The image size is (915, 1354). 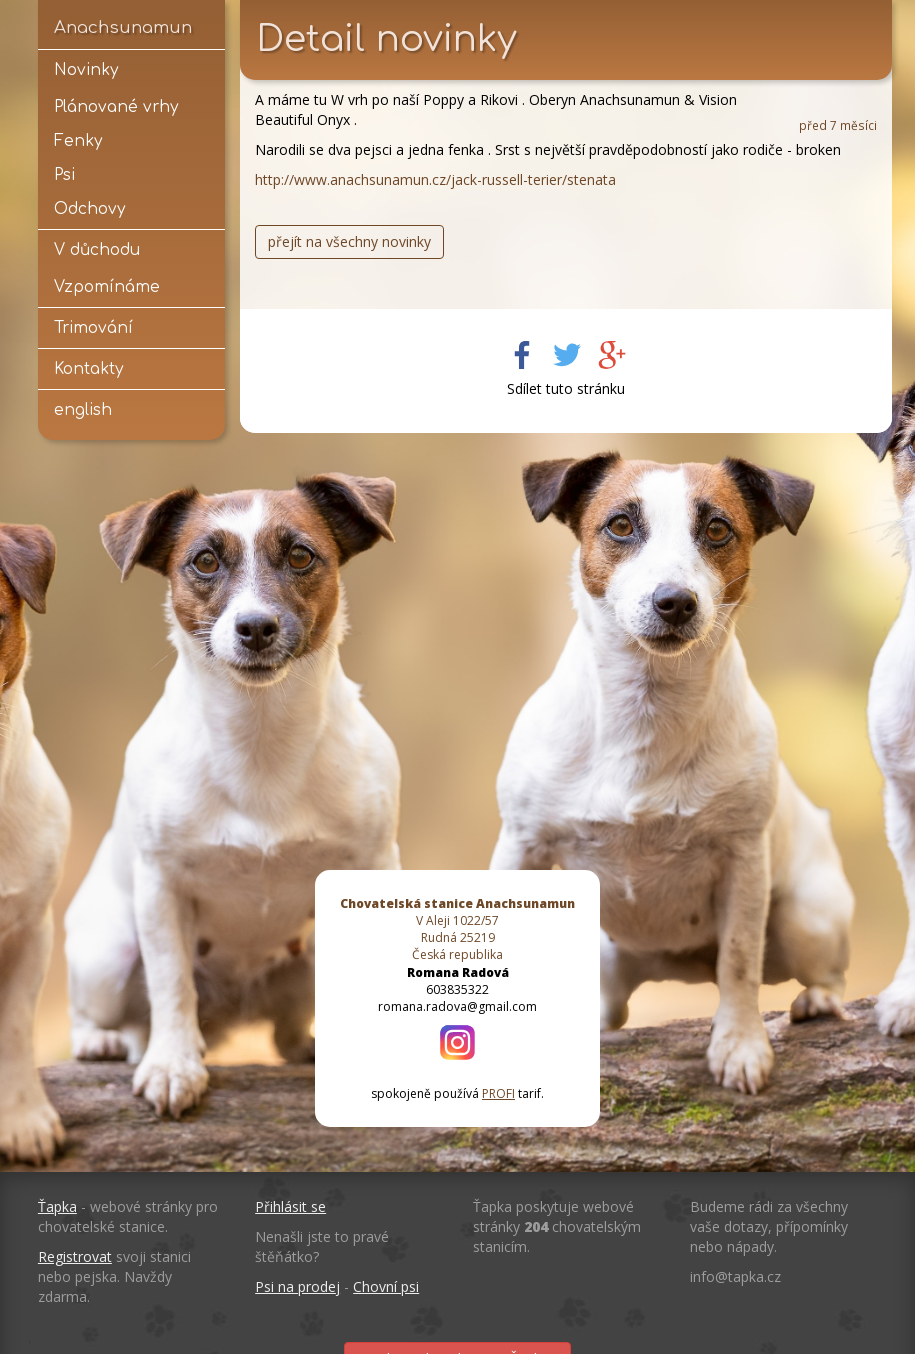 What do you see at coordinates (78, 141) in the screenshot?
I see `Fenky` at bounding box center [78, 141].